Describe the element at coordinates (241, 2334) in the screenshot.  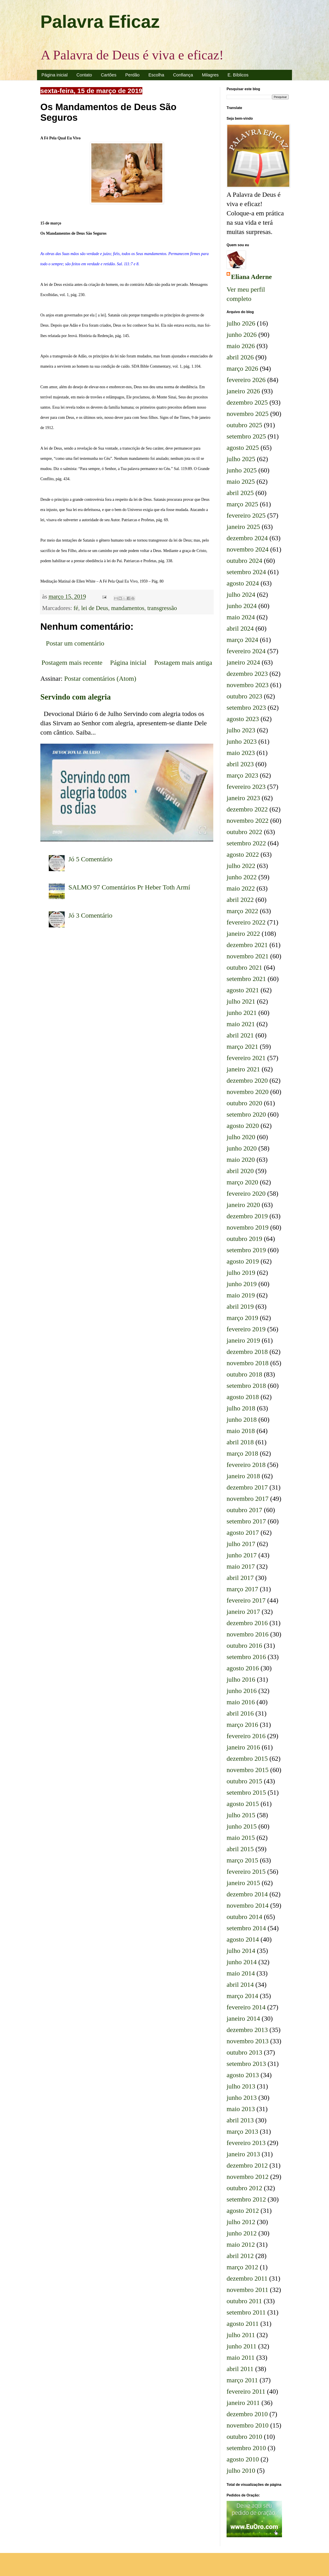
I see `julho 2011` at that location.